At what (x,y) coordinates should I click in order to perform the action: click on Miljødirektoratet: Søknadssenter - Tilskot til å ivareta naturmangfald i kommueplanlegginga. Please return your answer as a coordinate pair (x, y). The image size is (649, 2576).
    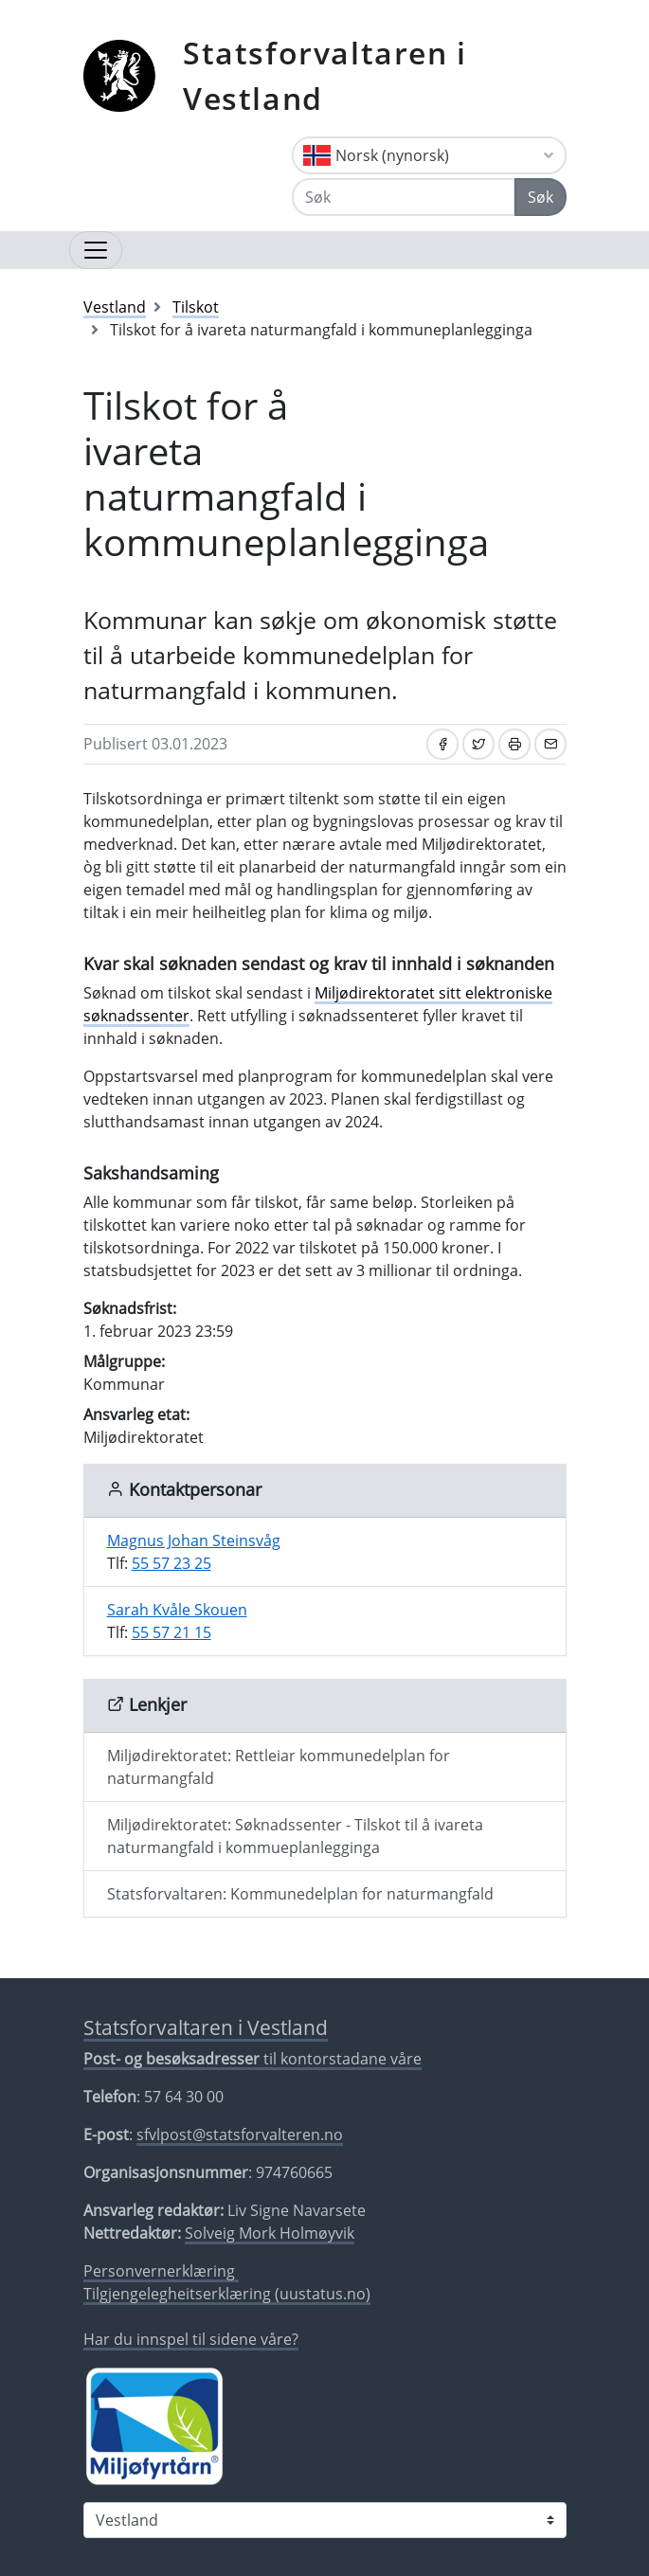
    Looking at the image, I should click on (295, 1836).